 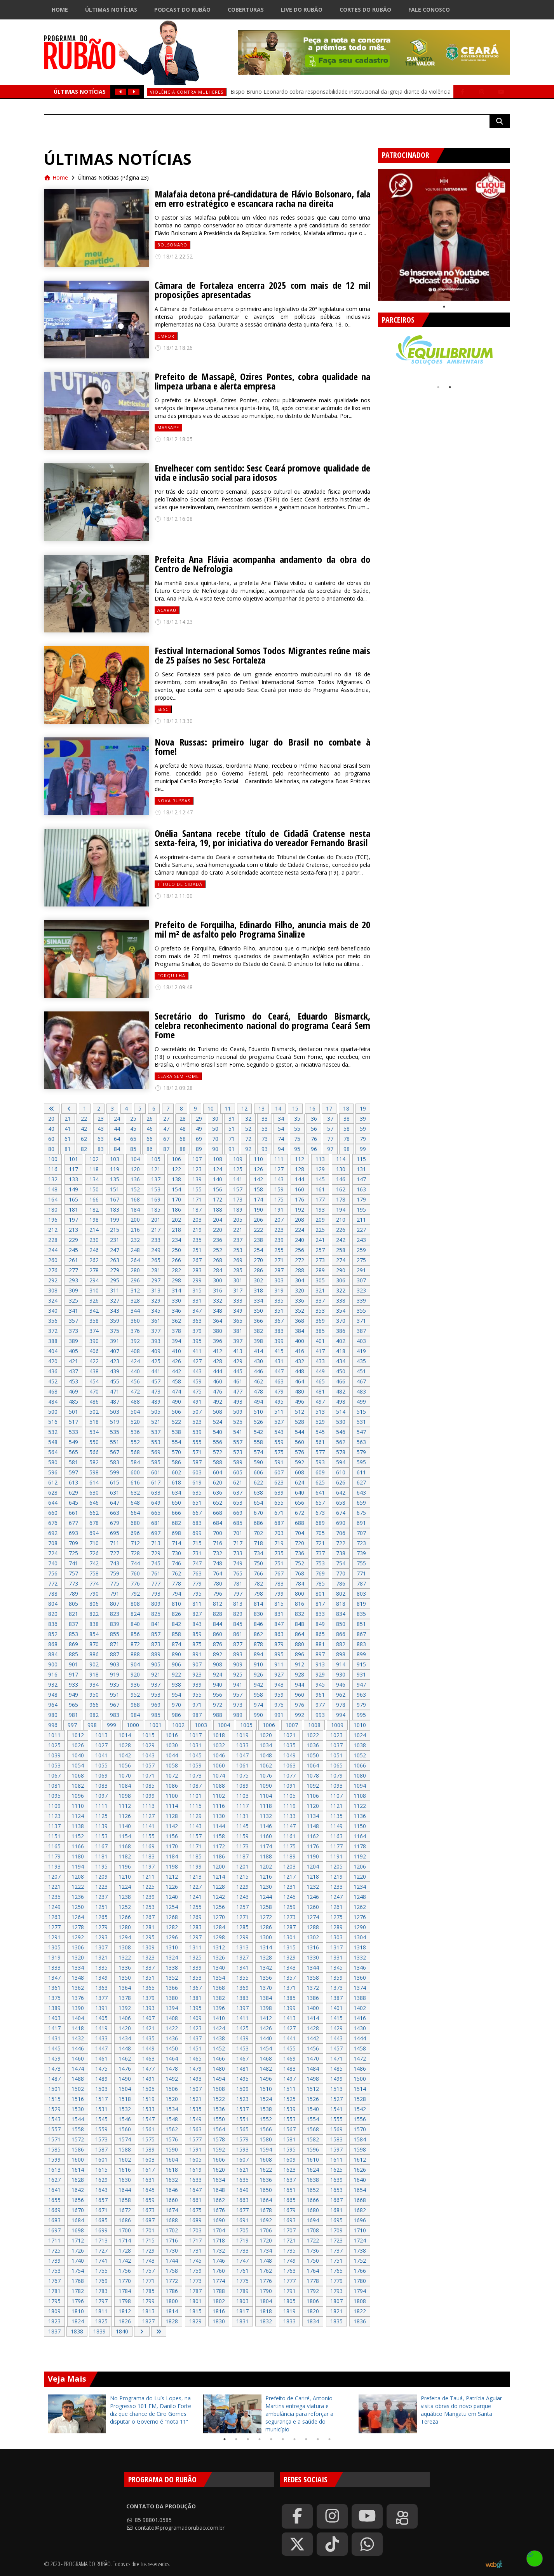 I want to click on 393, so click(x=155, y=1341).